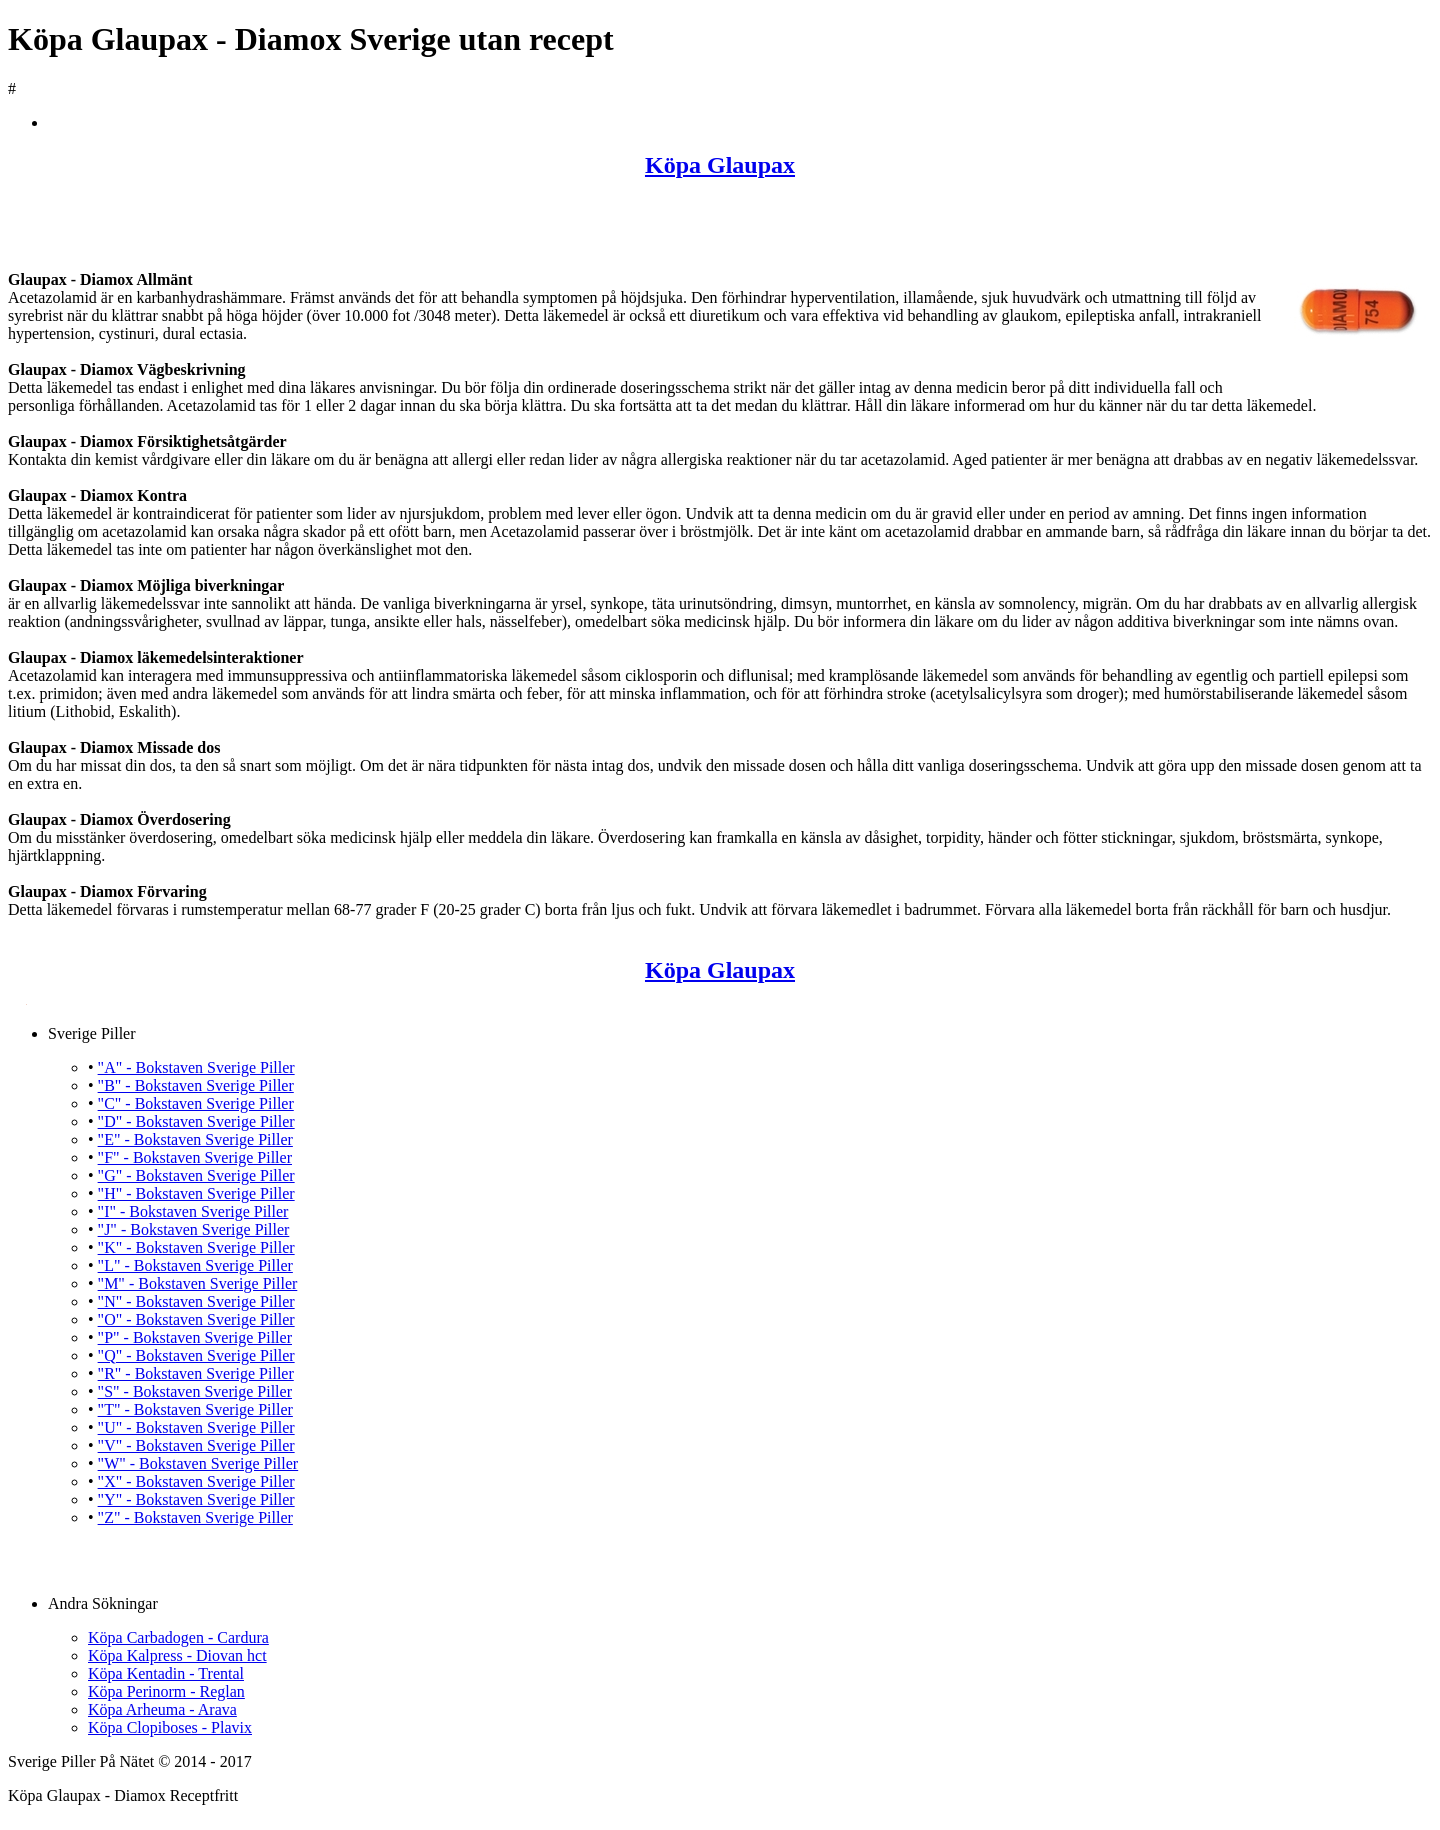 The width and height of the screenshot is (1440, 1830). What do you see at coordinates (196, 1445) in the screenshot?
I see `"V" - Bokstaven Sverige Piller` at bounding box center [196, 1445].